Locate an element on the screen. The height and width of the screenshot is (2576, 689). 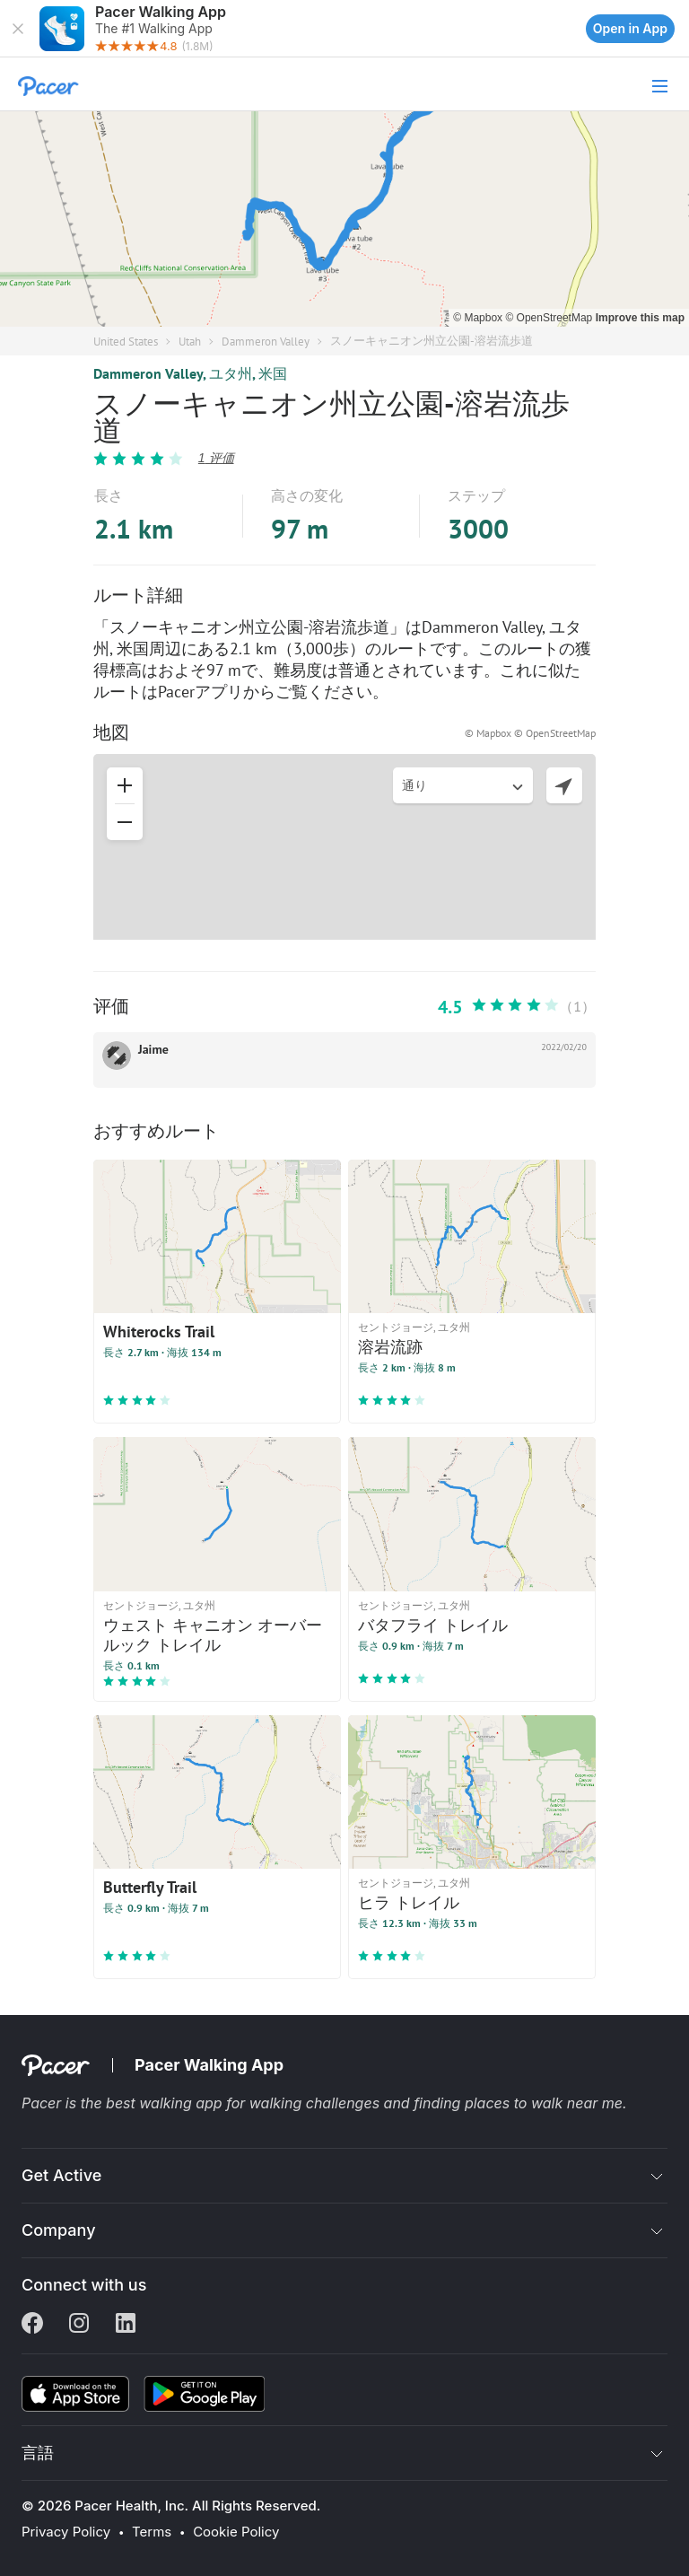
© Mapbox © OpenStreetMap is located at coordinates (530, 733).